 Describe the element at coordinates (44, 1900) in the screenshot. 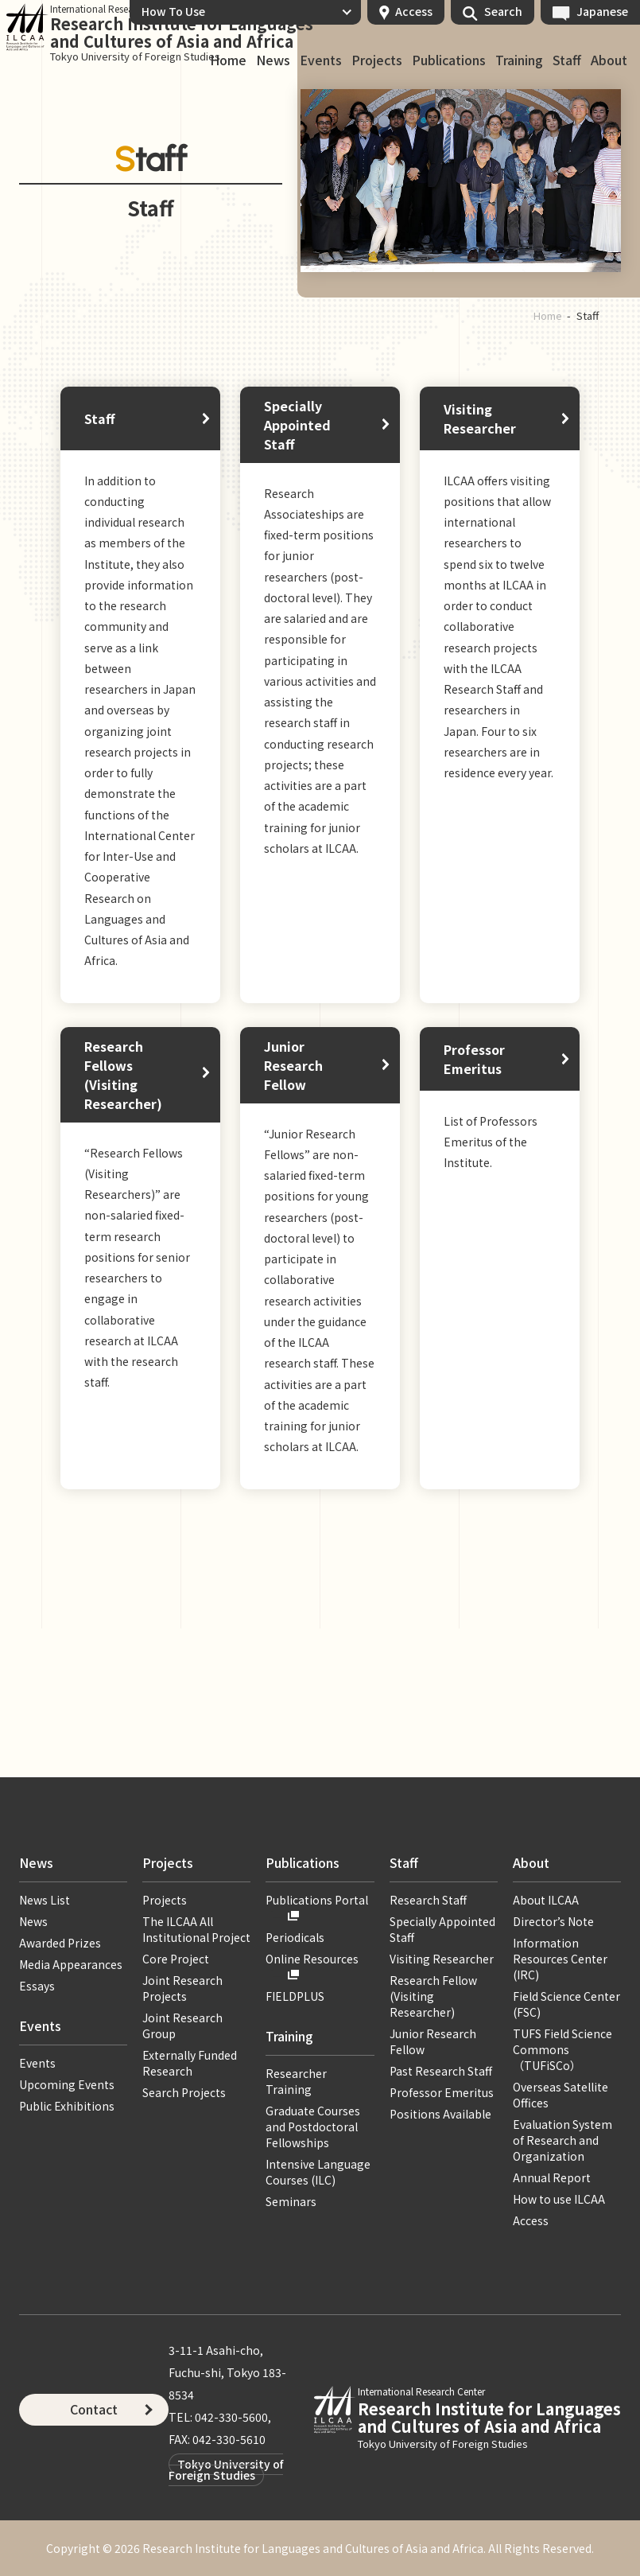

I see `News List` at that location.